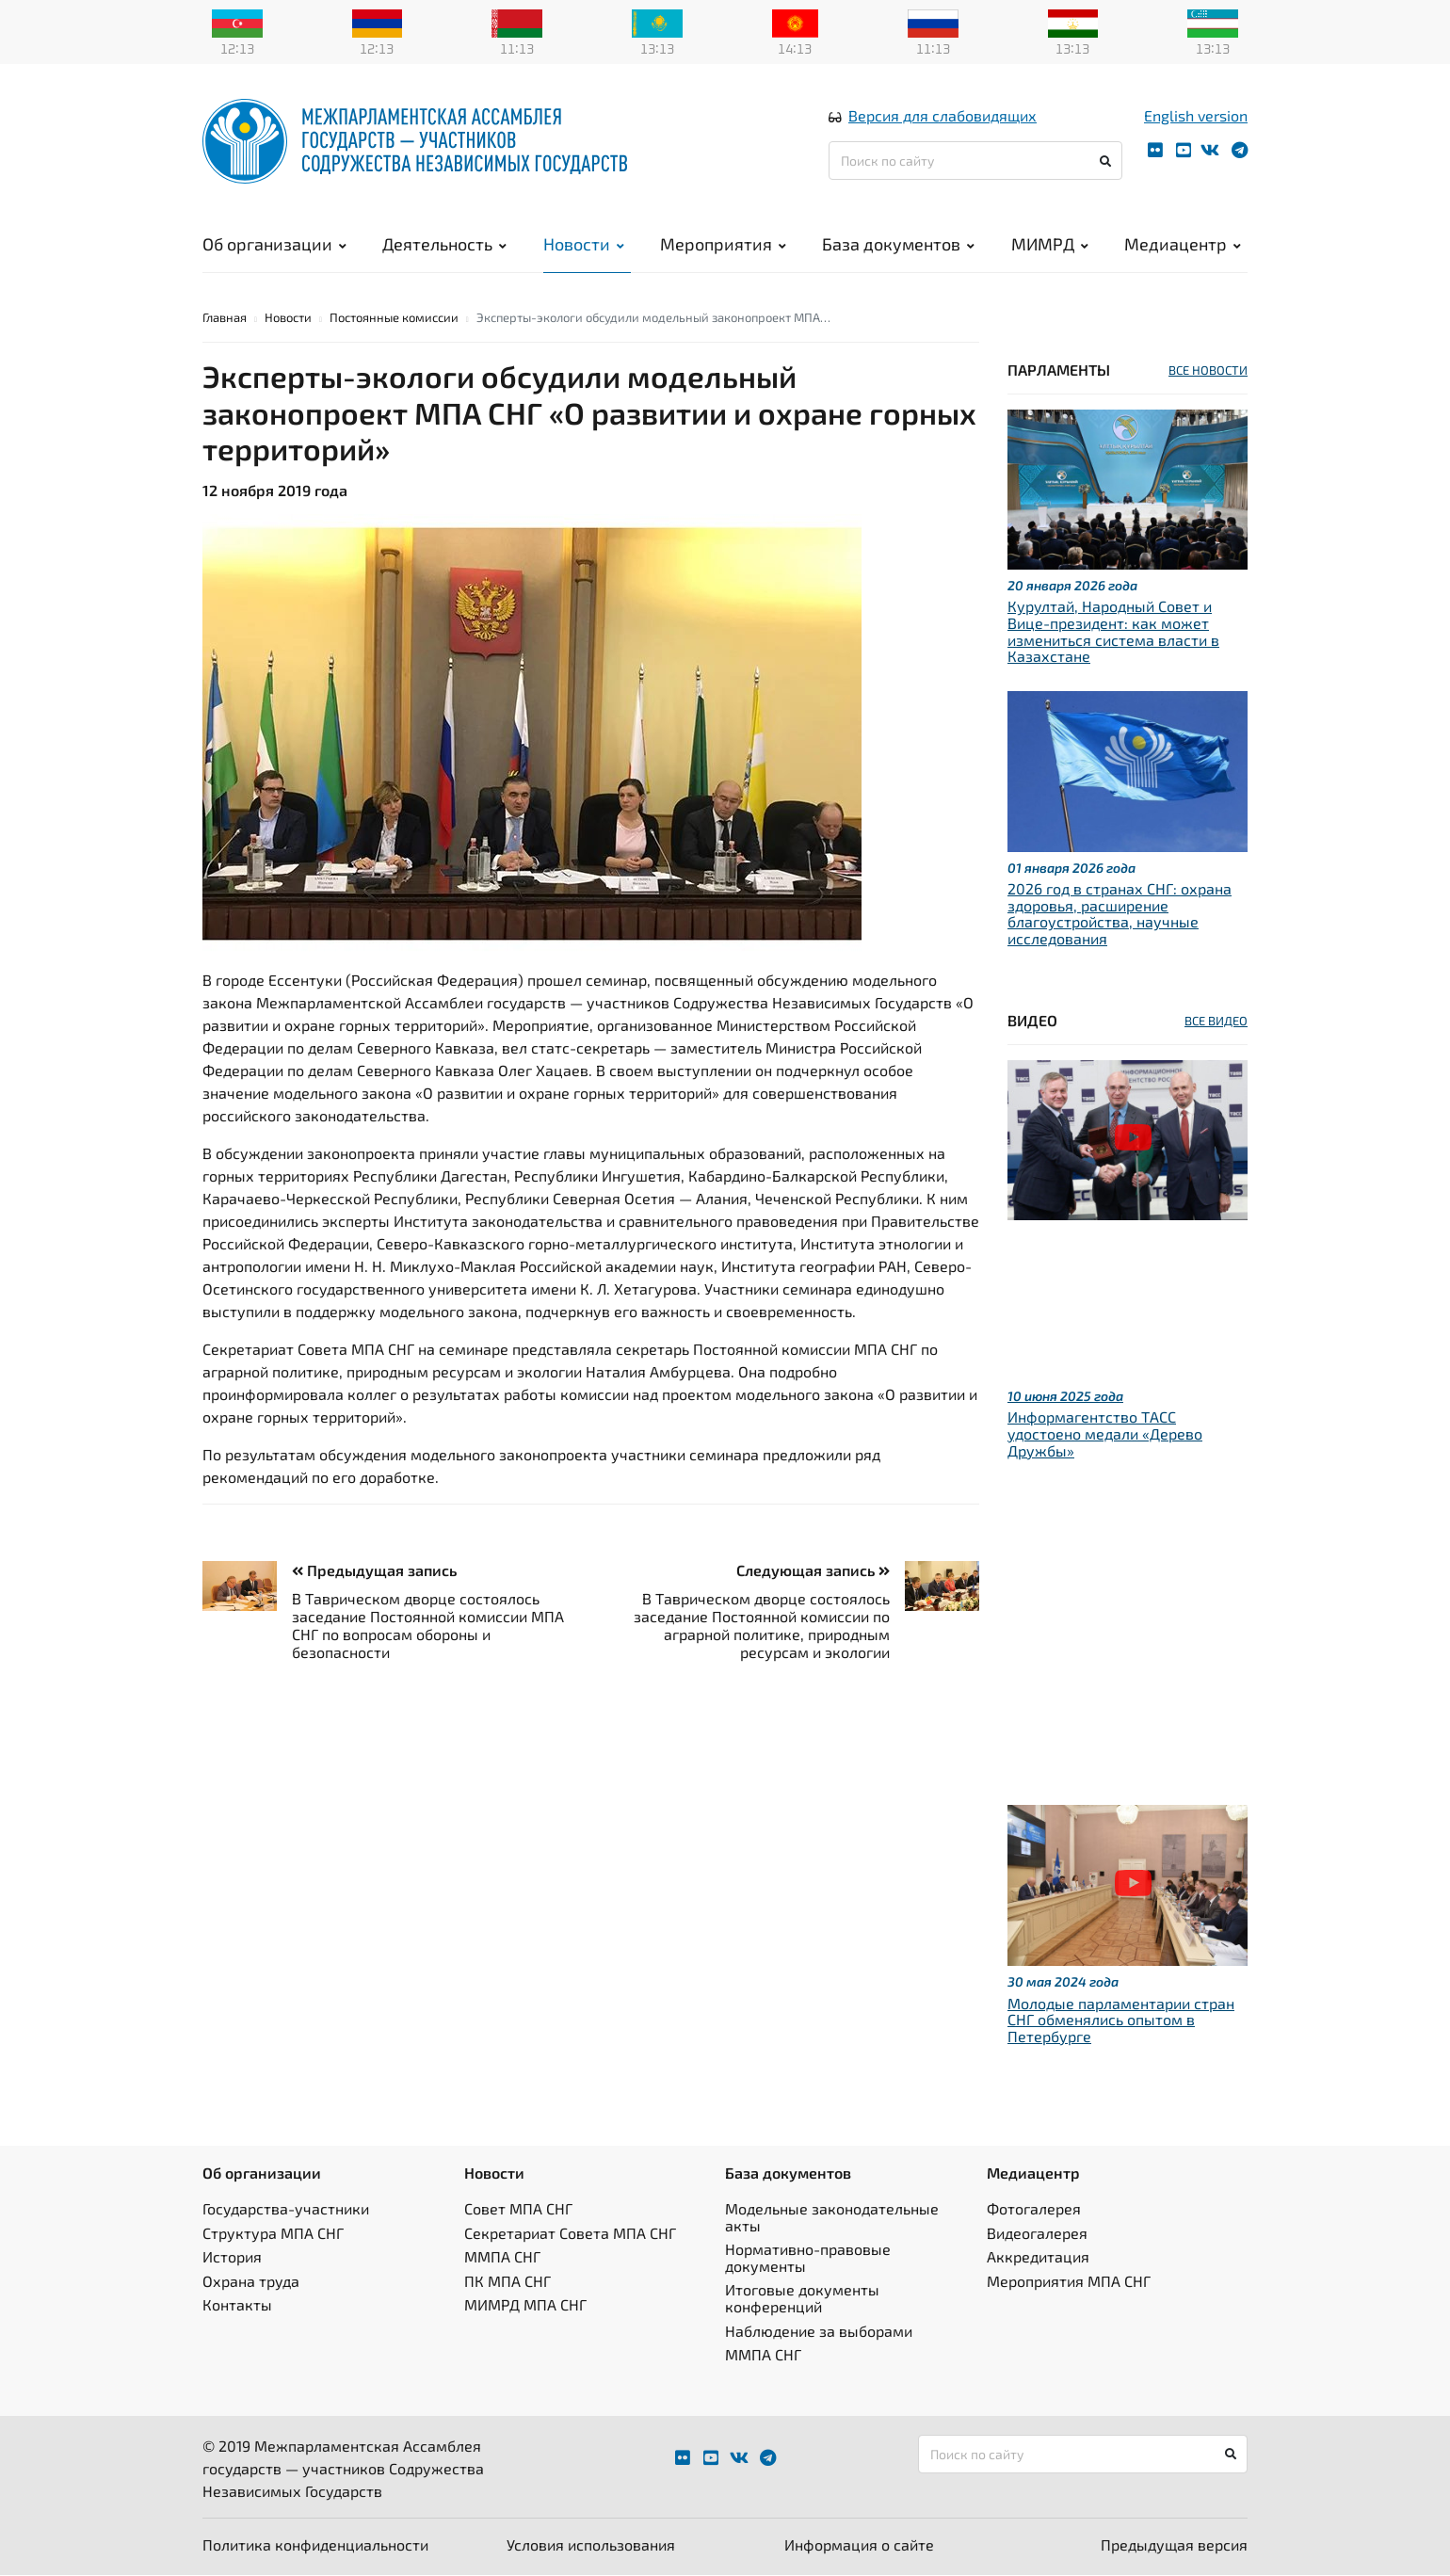 The height and width of the screenshot is (2576, 1450). Describe the element at coordinates (274, 244) in the screenshot. I see `Об организации` at that location.